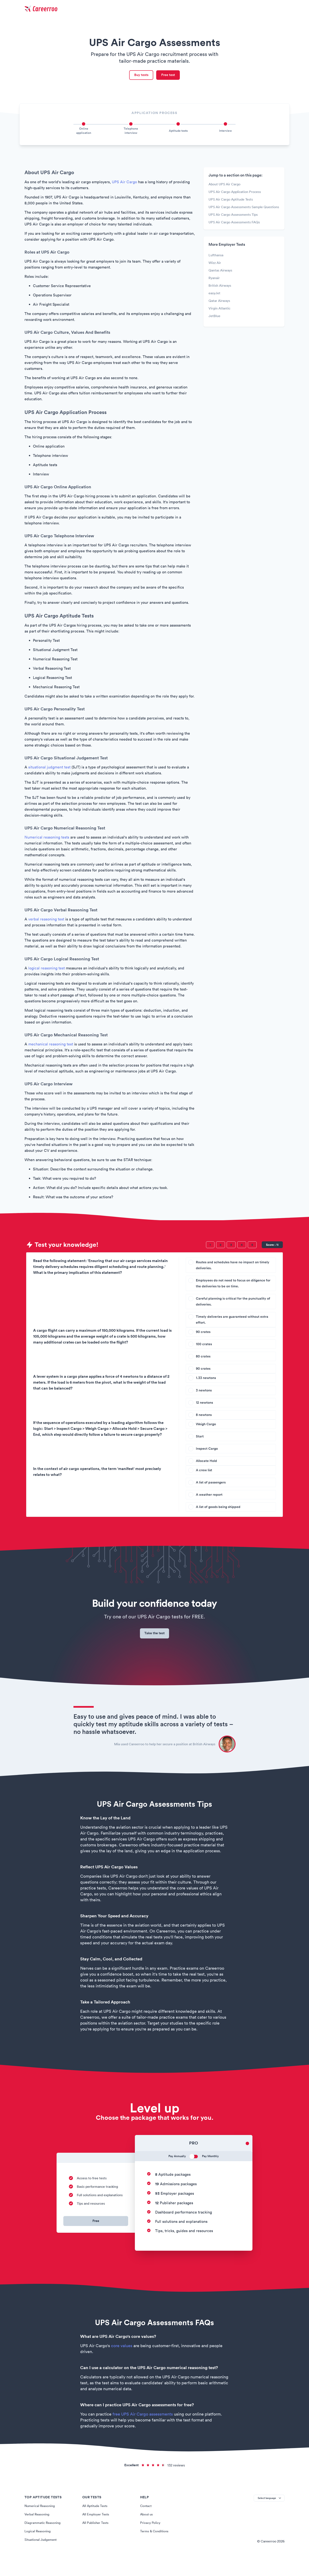  Describe the element at coordinates (244, 209) in the screenshot. I see `UPS Air Cargo Assessments Sample Questions` at that location.